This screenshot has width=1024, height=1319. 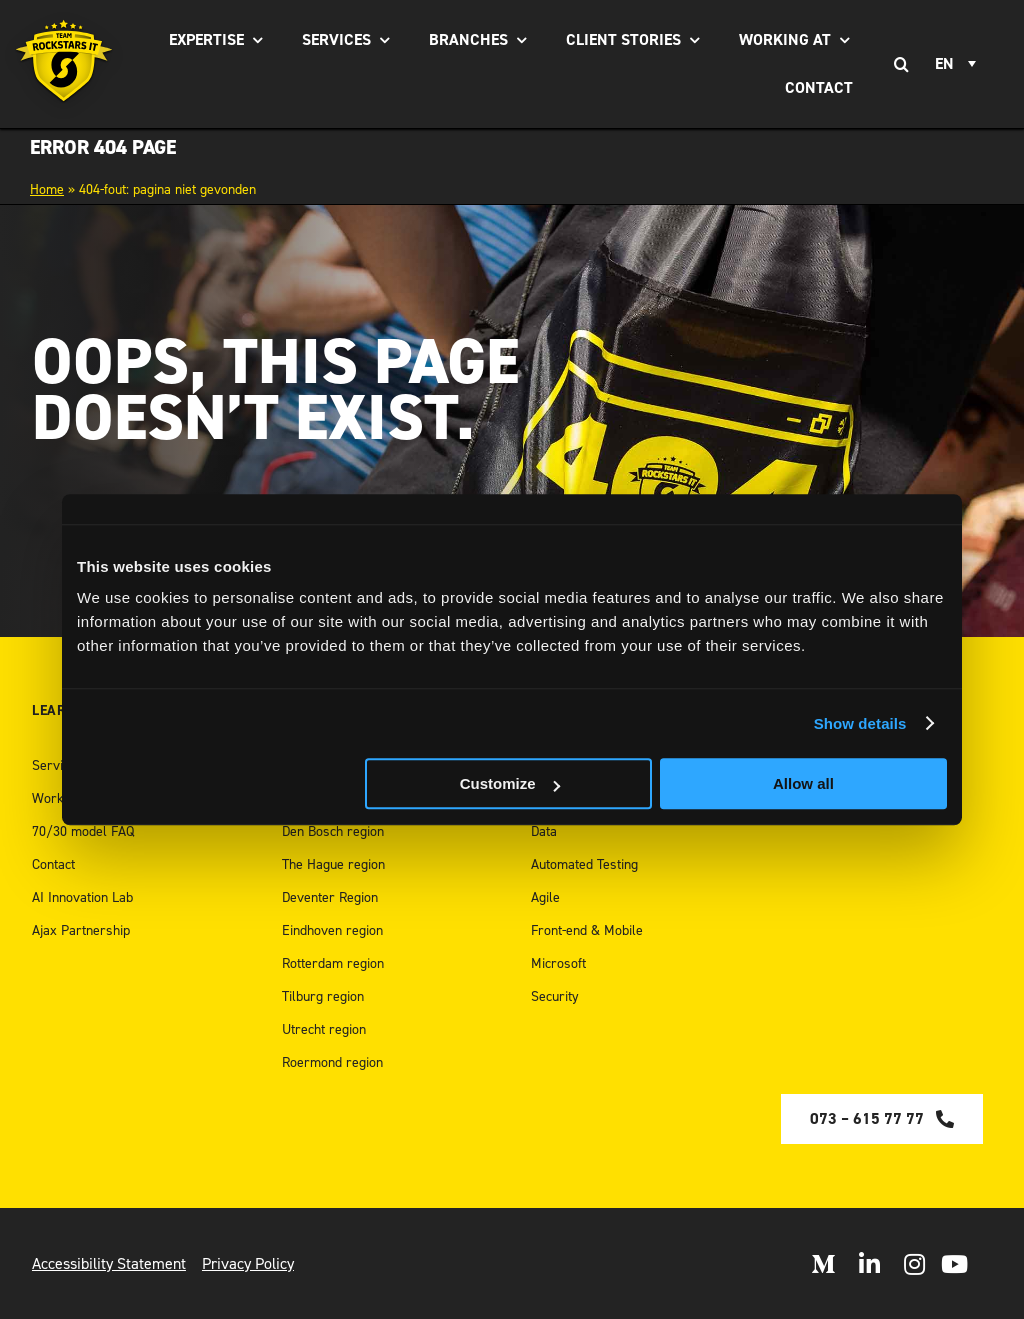 I want to click on [Open LinkedIn], so click(x=869, y=1264).